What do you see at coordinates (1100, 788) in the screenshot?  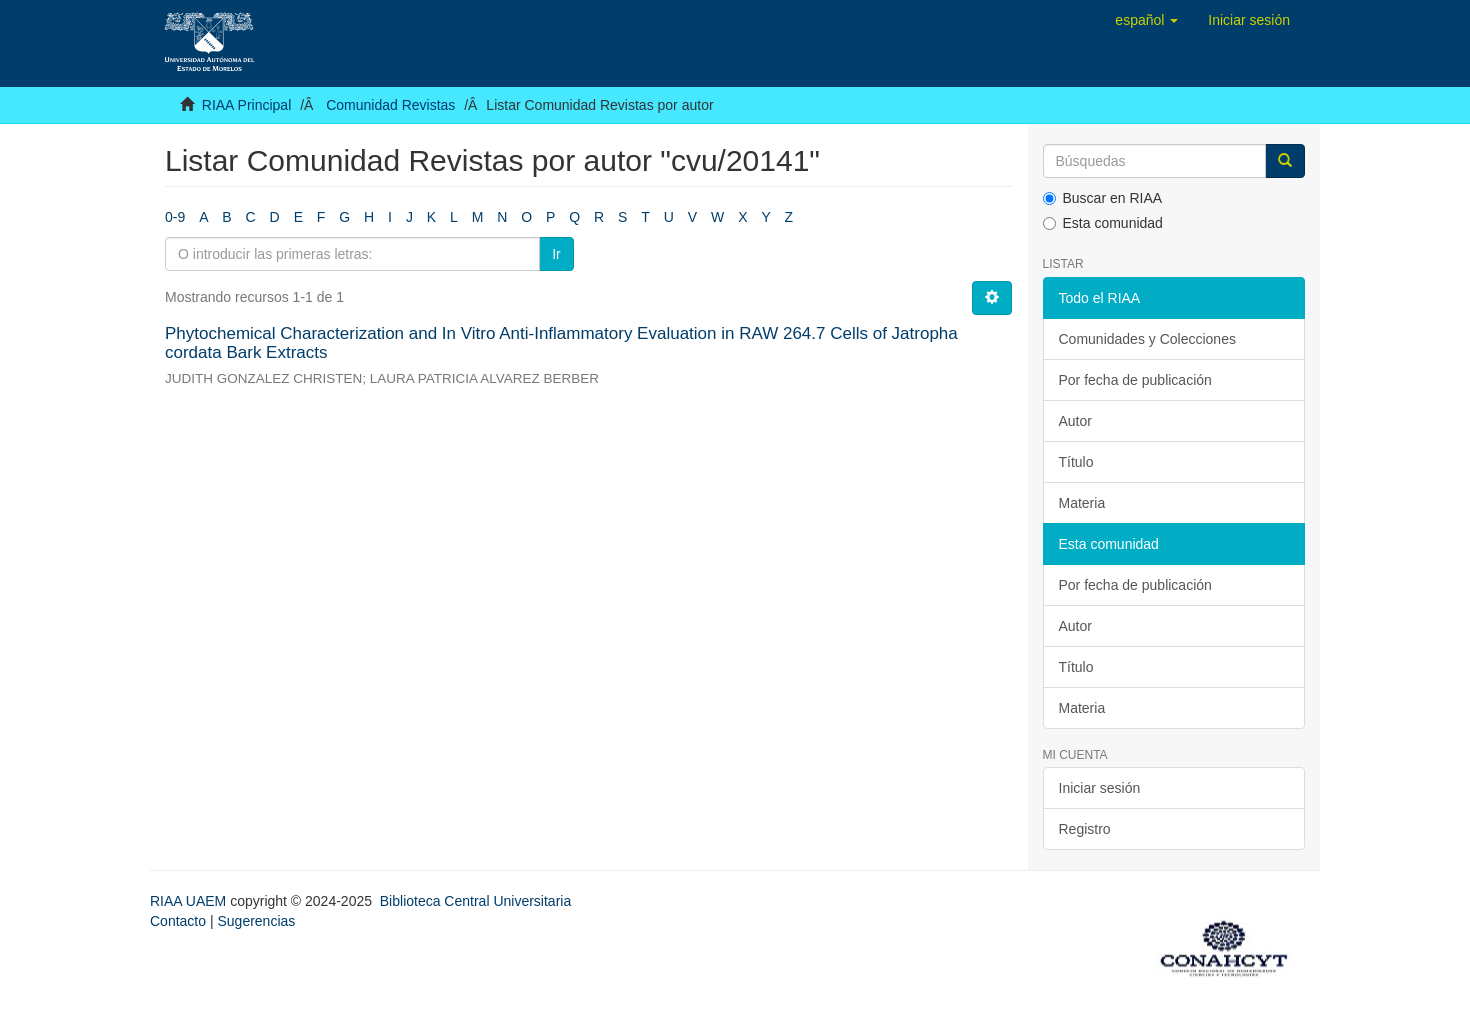 I see `Iniciar sesión` at bounding box center [1100, 788].